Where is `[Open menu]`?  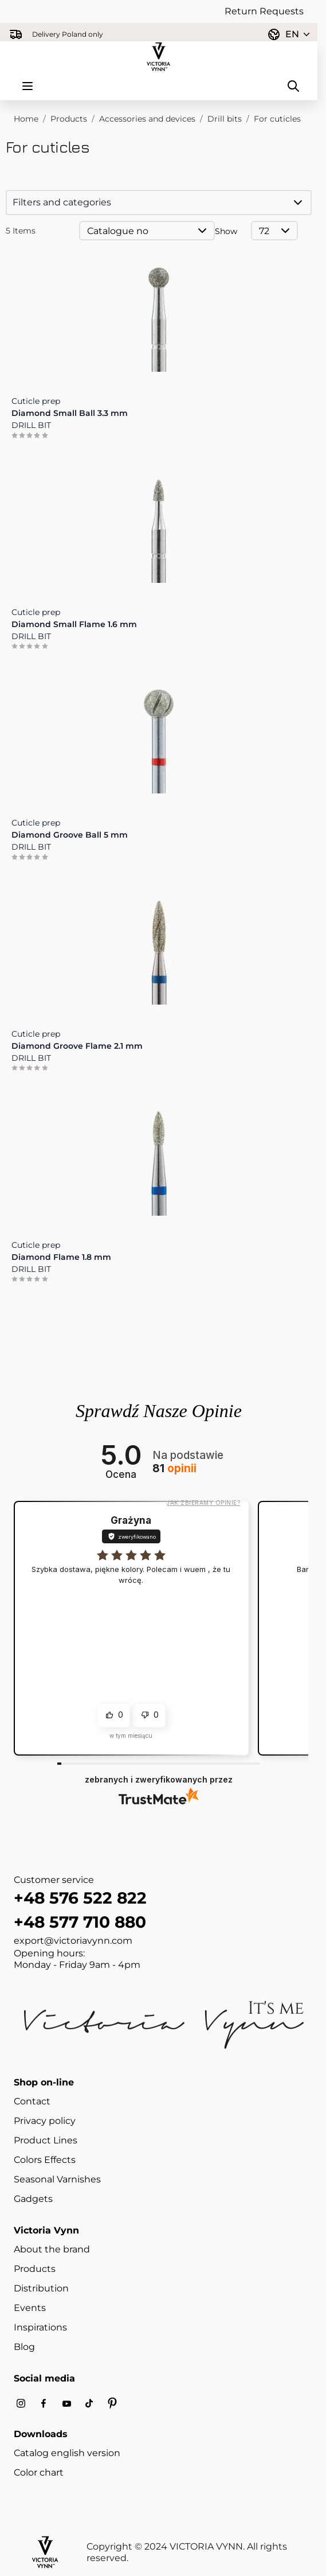 [Open menu] is located at coordinates (27, 86).